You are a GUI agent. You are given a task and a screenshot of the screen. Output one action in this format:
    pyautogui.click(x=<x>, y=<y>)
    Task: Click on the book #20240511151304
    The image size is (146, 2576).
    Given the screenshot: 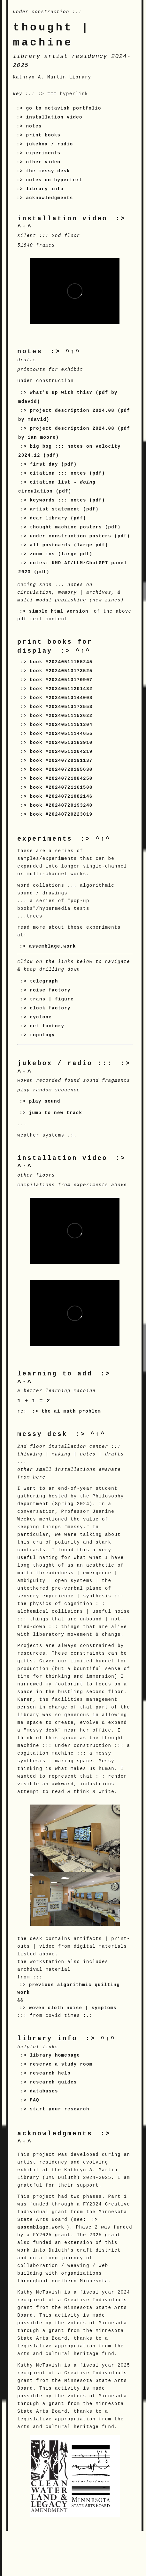 What is the action you would take?
    pyautogui.click(x=61, y=724)
    